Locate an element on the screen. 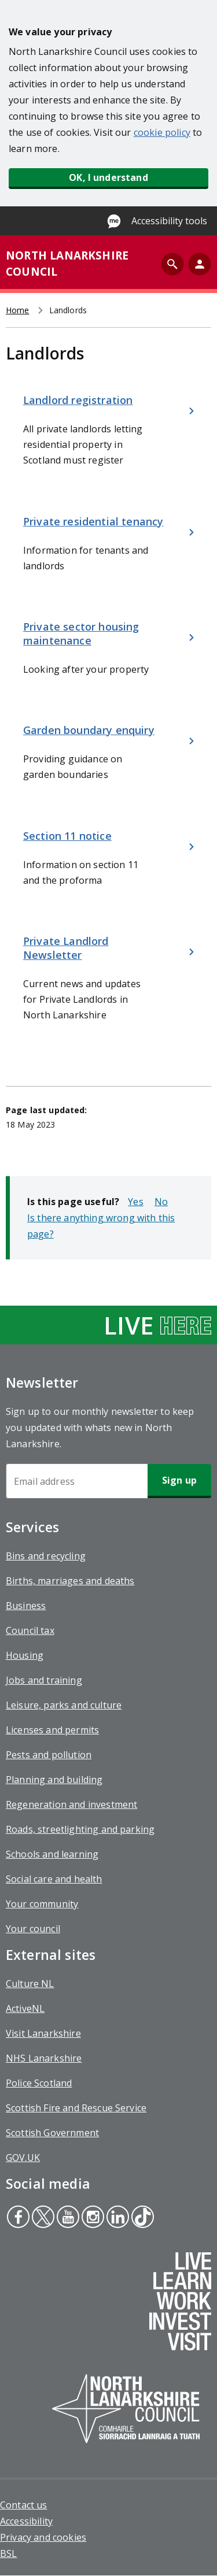  Council tax is located at coordinates (30, 1630).